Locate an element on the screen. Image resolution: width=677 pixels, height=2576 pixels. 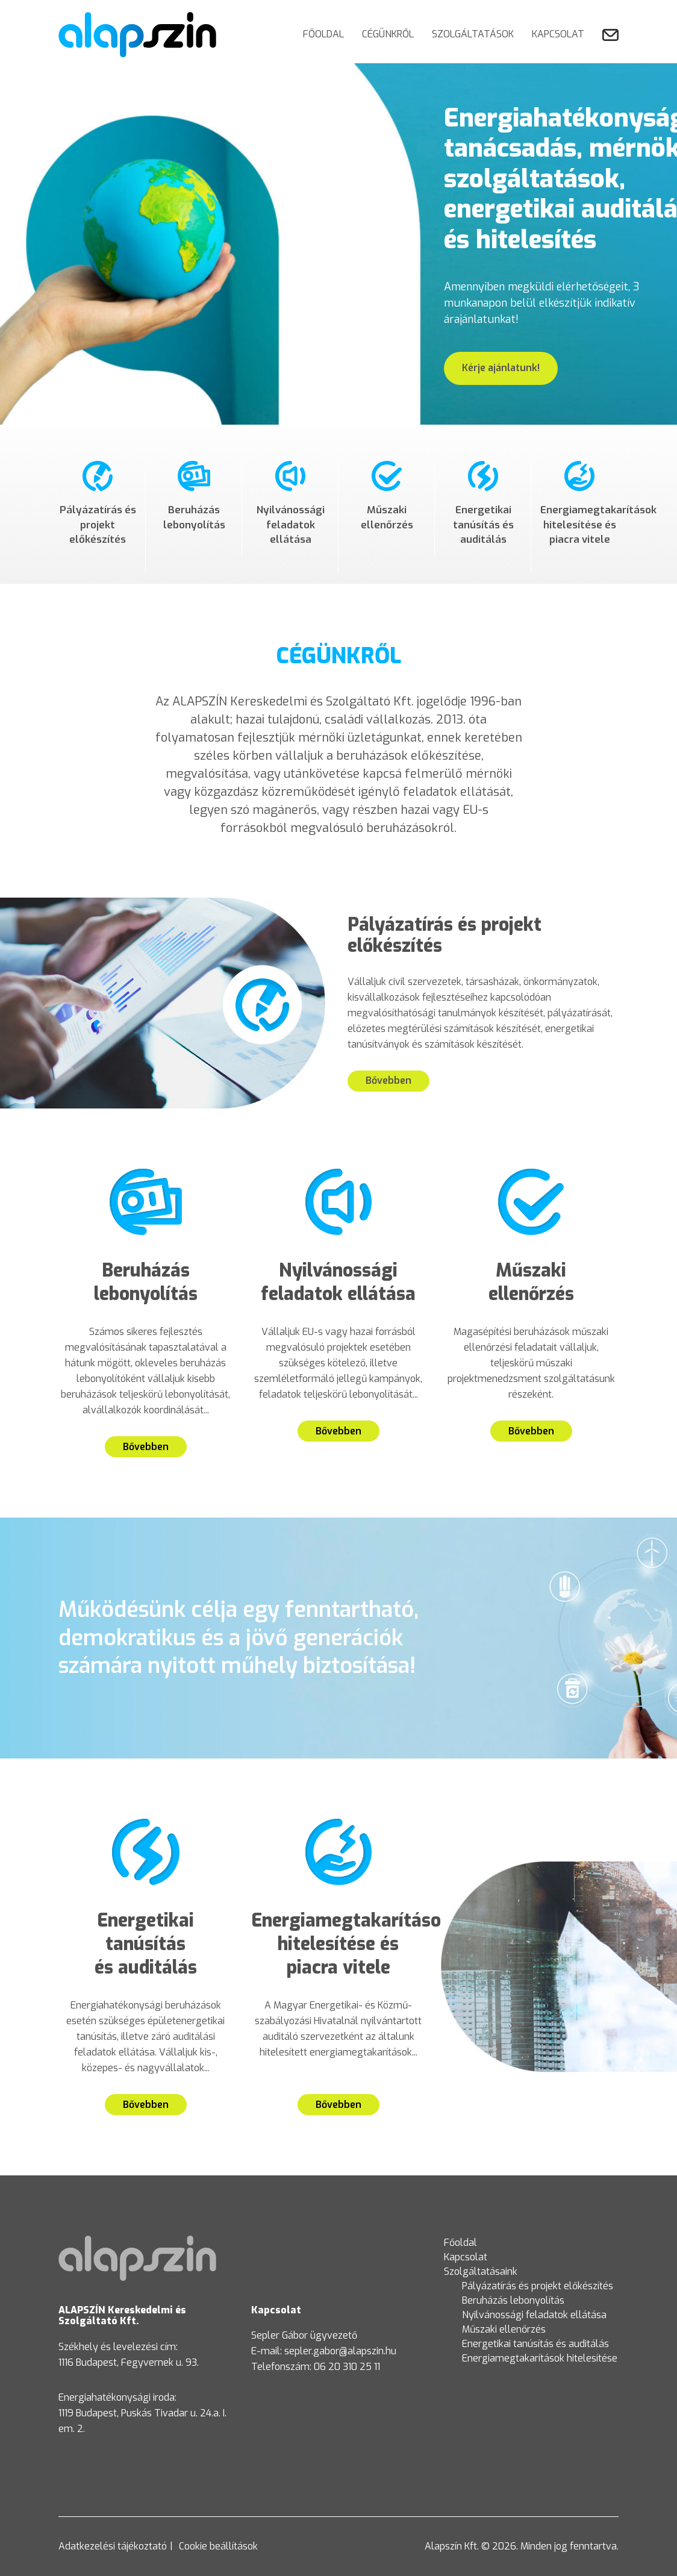
Beruházás lebonyolítás is located at coordinates (513, 2300).